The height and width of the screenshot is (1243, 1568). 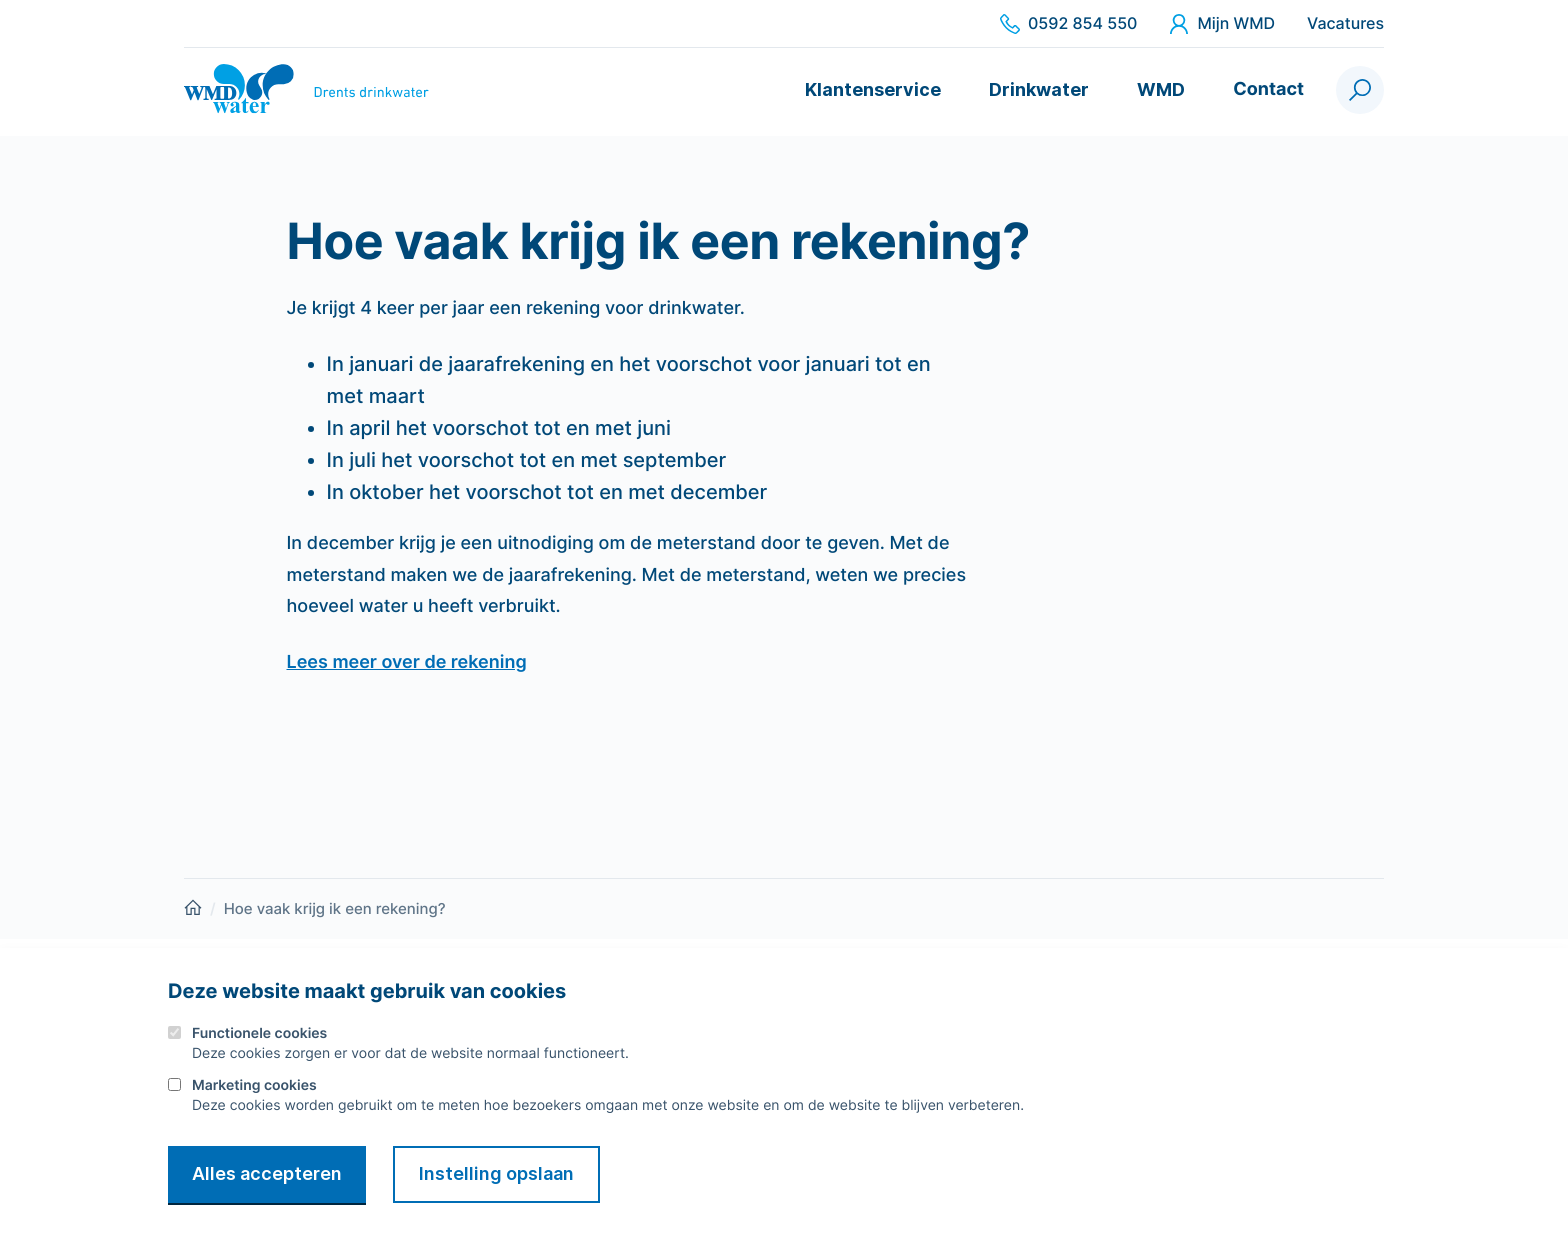 I want to click on Instelling opslaan, so click(x=496, y=1173).